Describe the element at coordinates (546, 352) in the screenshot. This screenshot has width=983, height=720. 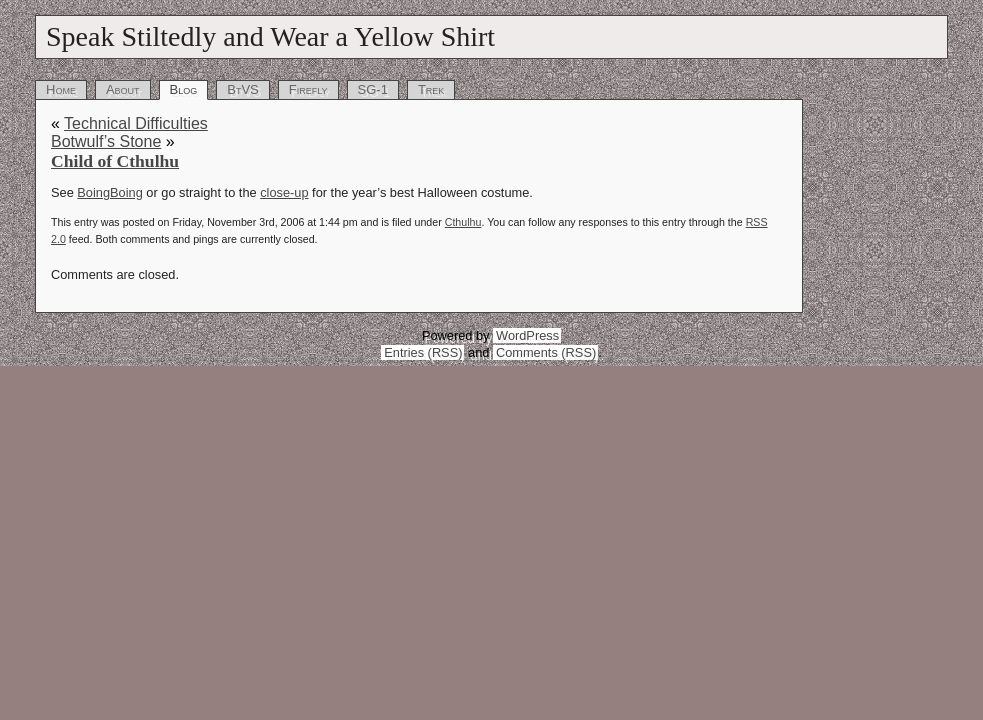
I see `Comments (RSS)` at that location.